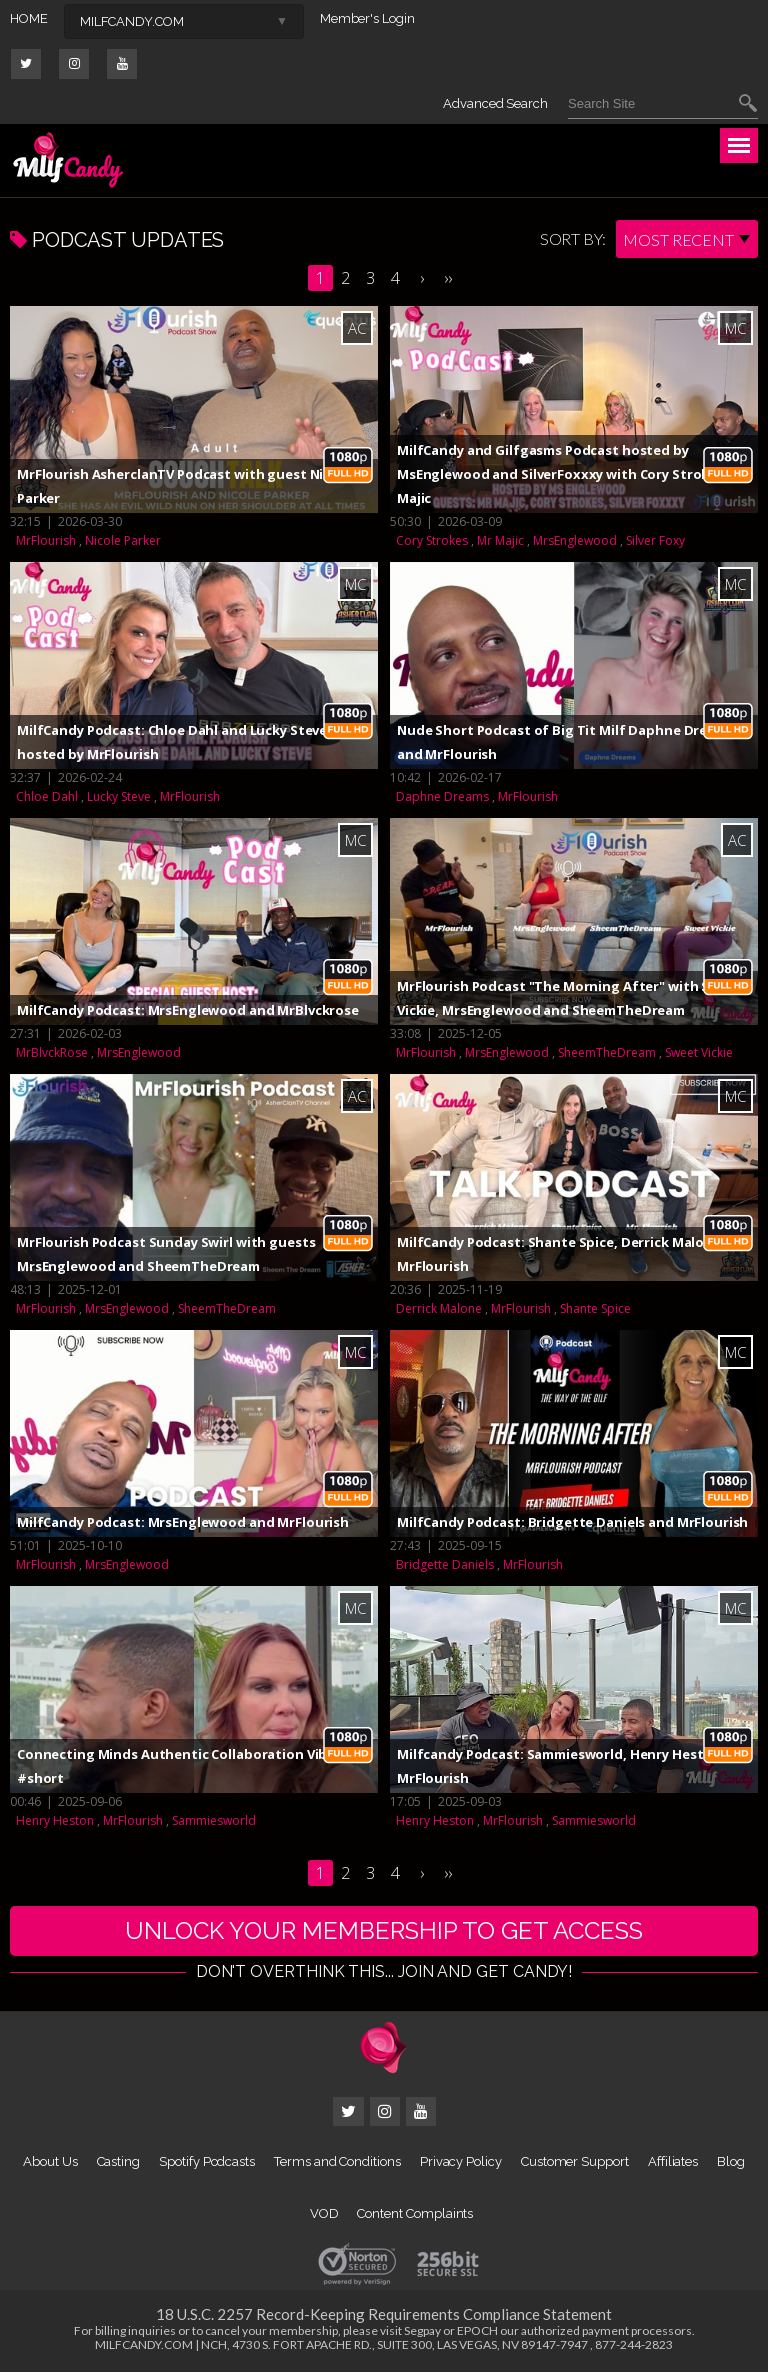 The height and width of the screenshot is (2372, 768). What do you see at coordinates (655, 540) in the screenshot?
I see `Silver Foxy` at bounding box center [655, 540].